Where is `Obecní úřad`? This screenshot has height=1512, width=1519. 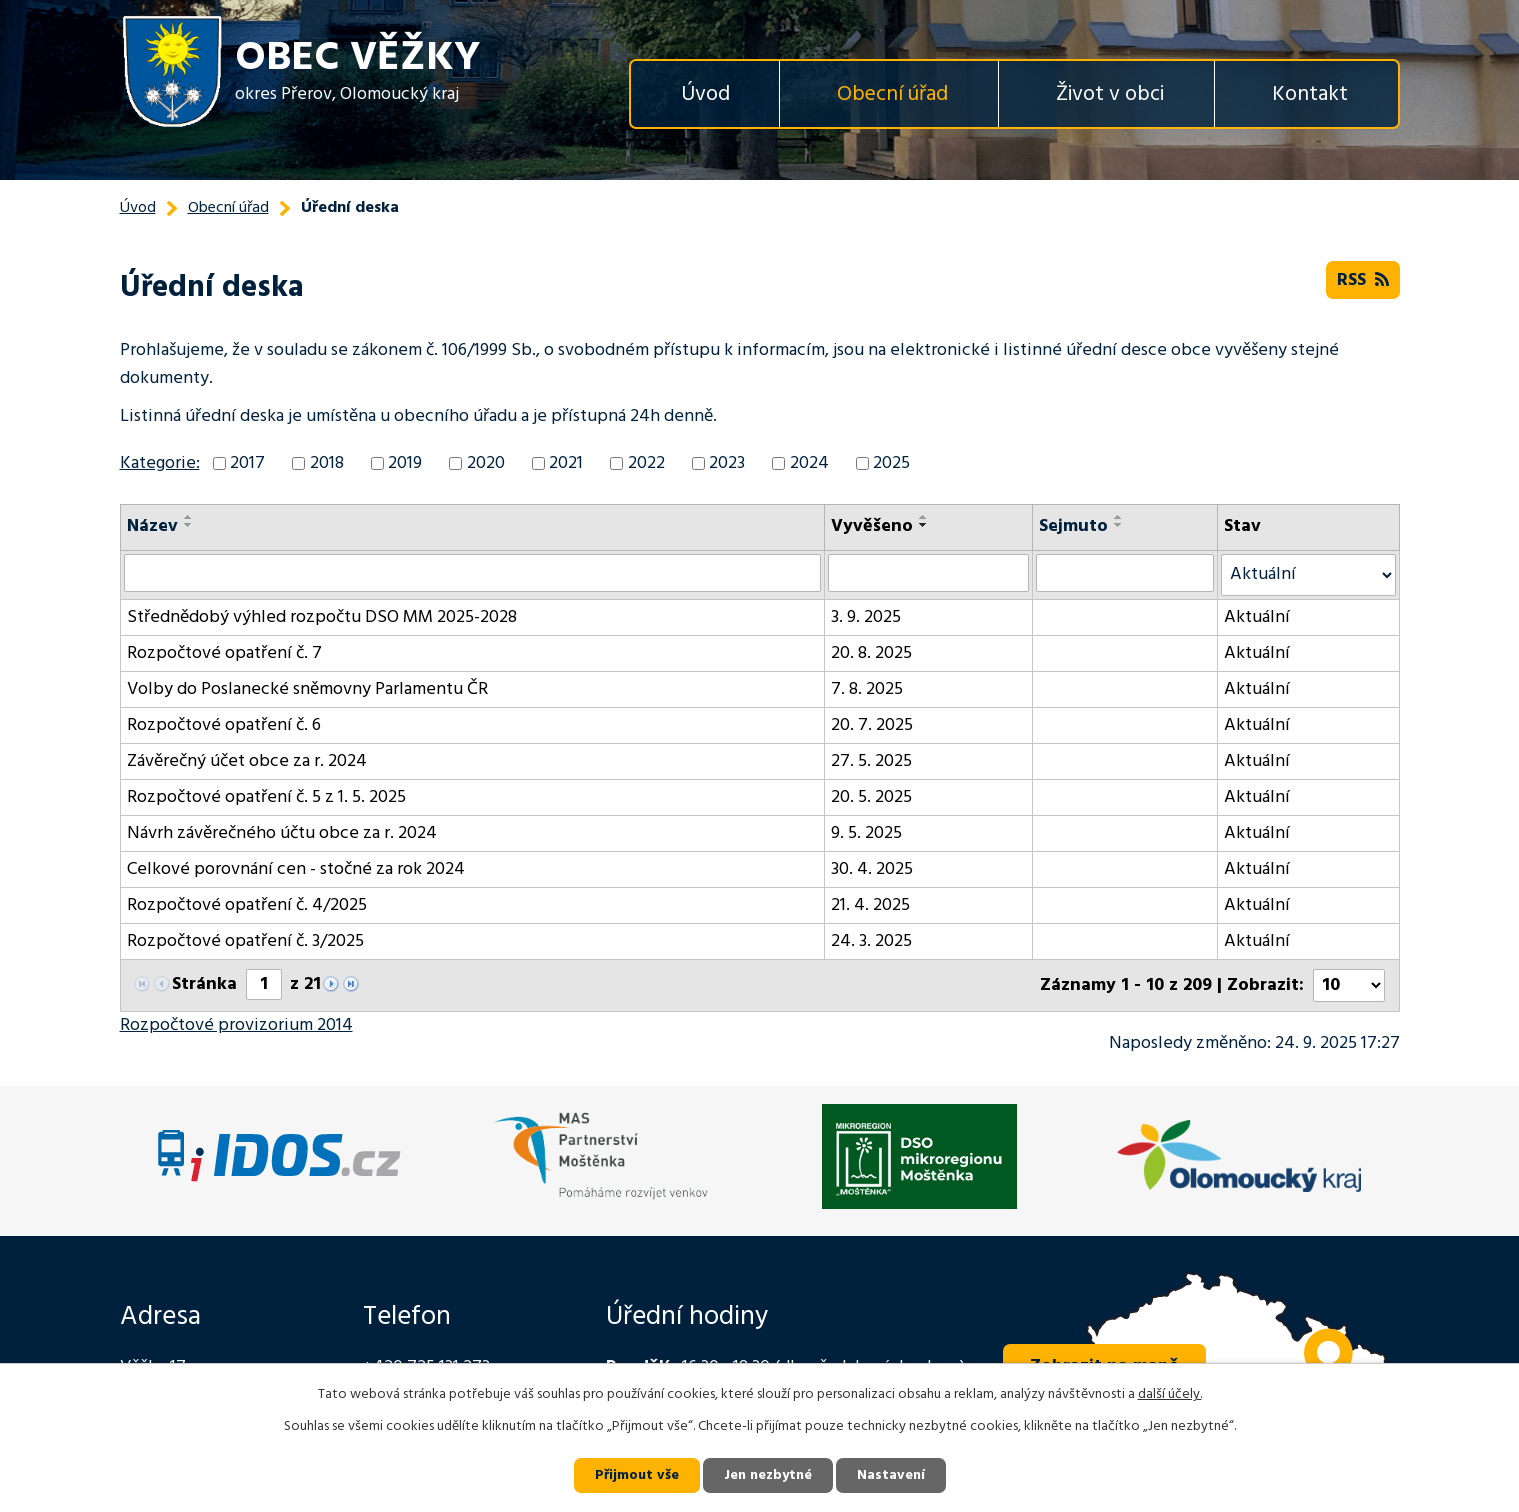 Obecní úřad is located at coordinates (892, 94).